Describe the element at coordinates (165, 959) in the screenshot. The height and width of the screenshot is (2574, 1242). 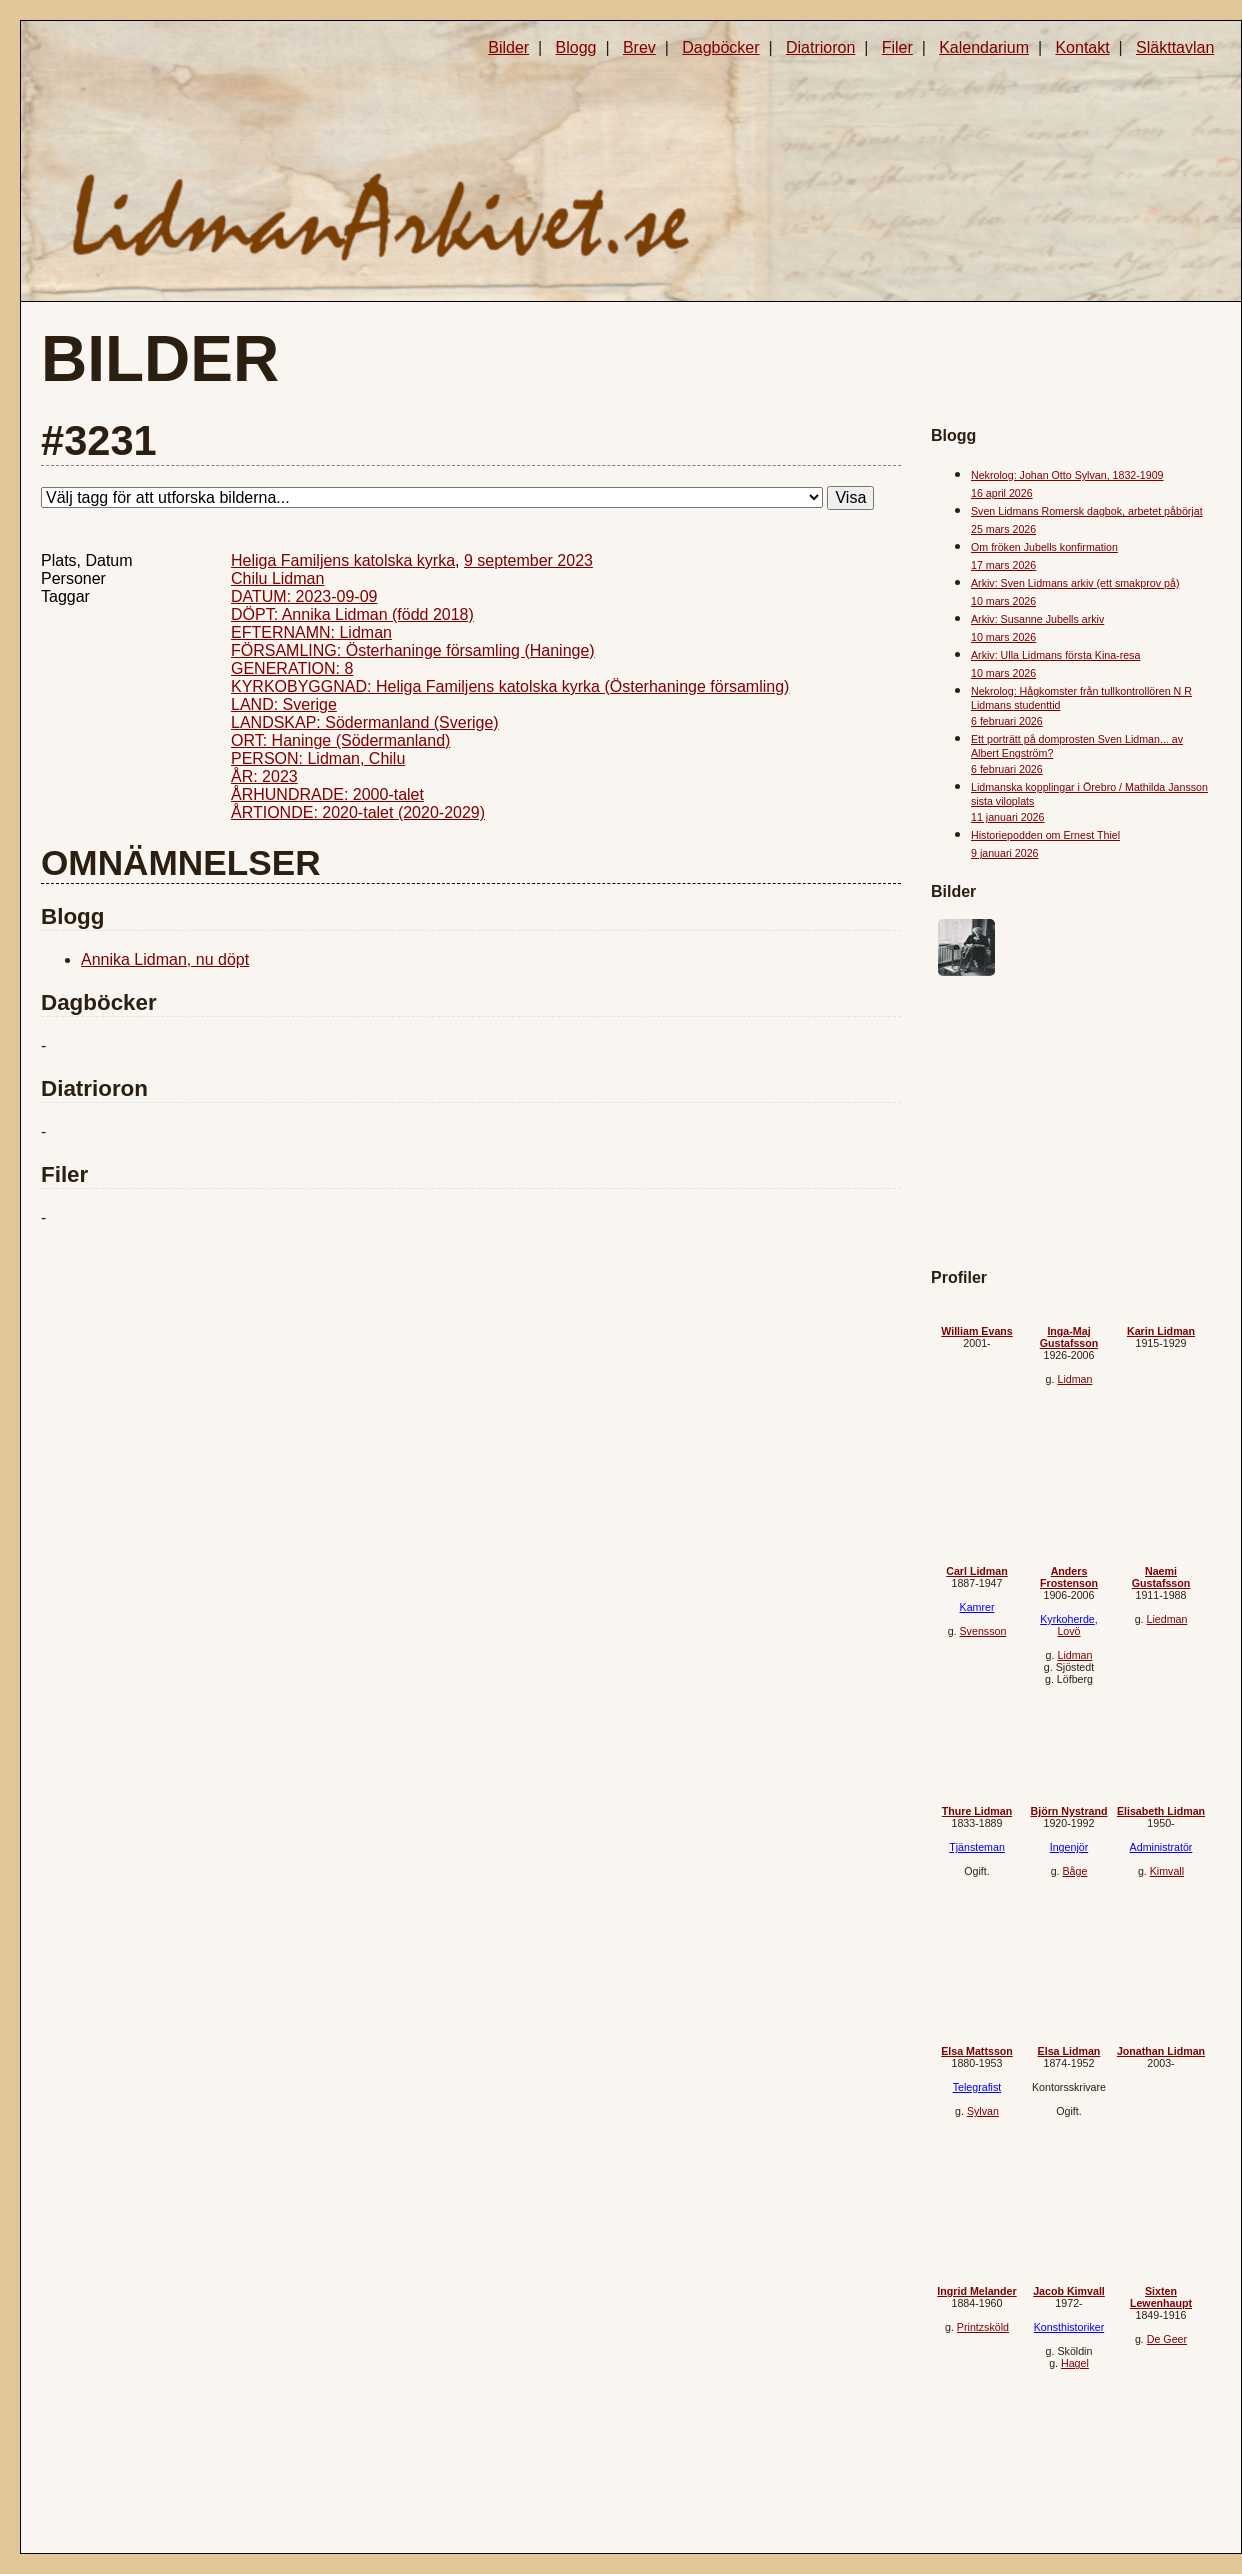
I see `Annika Lidman, nu döpt` at that location.